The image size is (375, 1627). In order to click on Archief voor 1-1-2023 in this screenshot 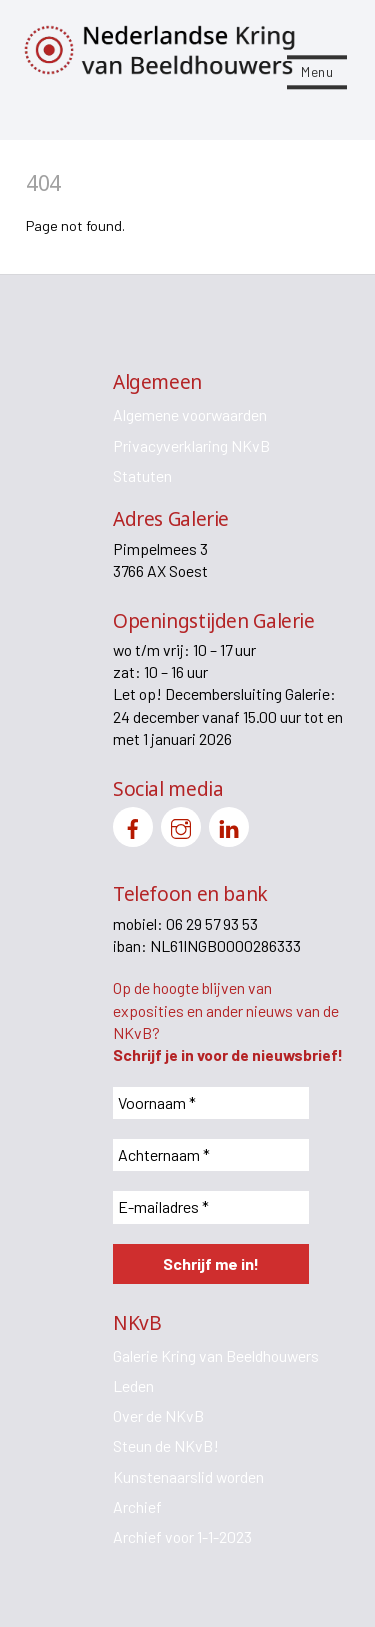, I will do `click(182, 1536)`.